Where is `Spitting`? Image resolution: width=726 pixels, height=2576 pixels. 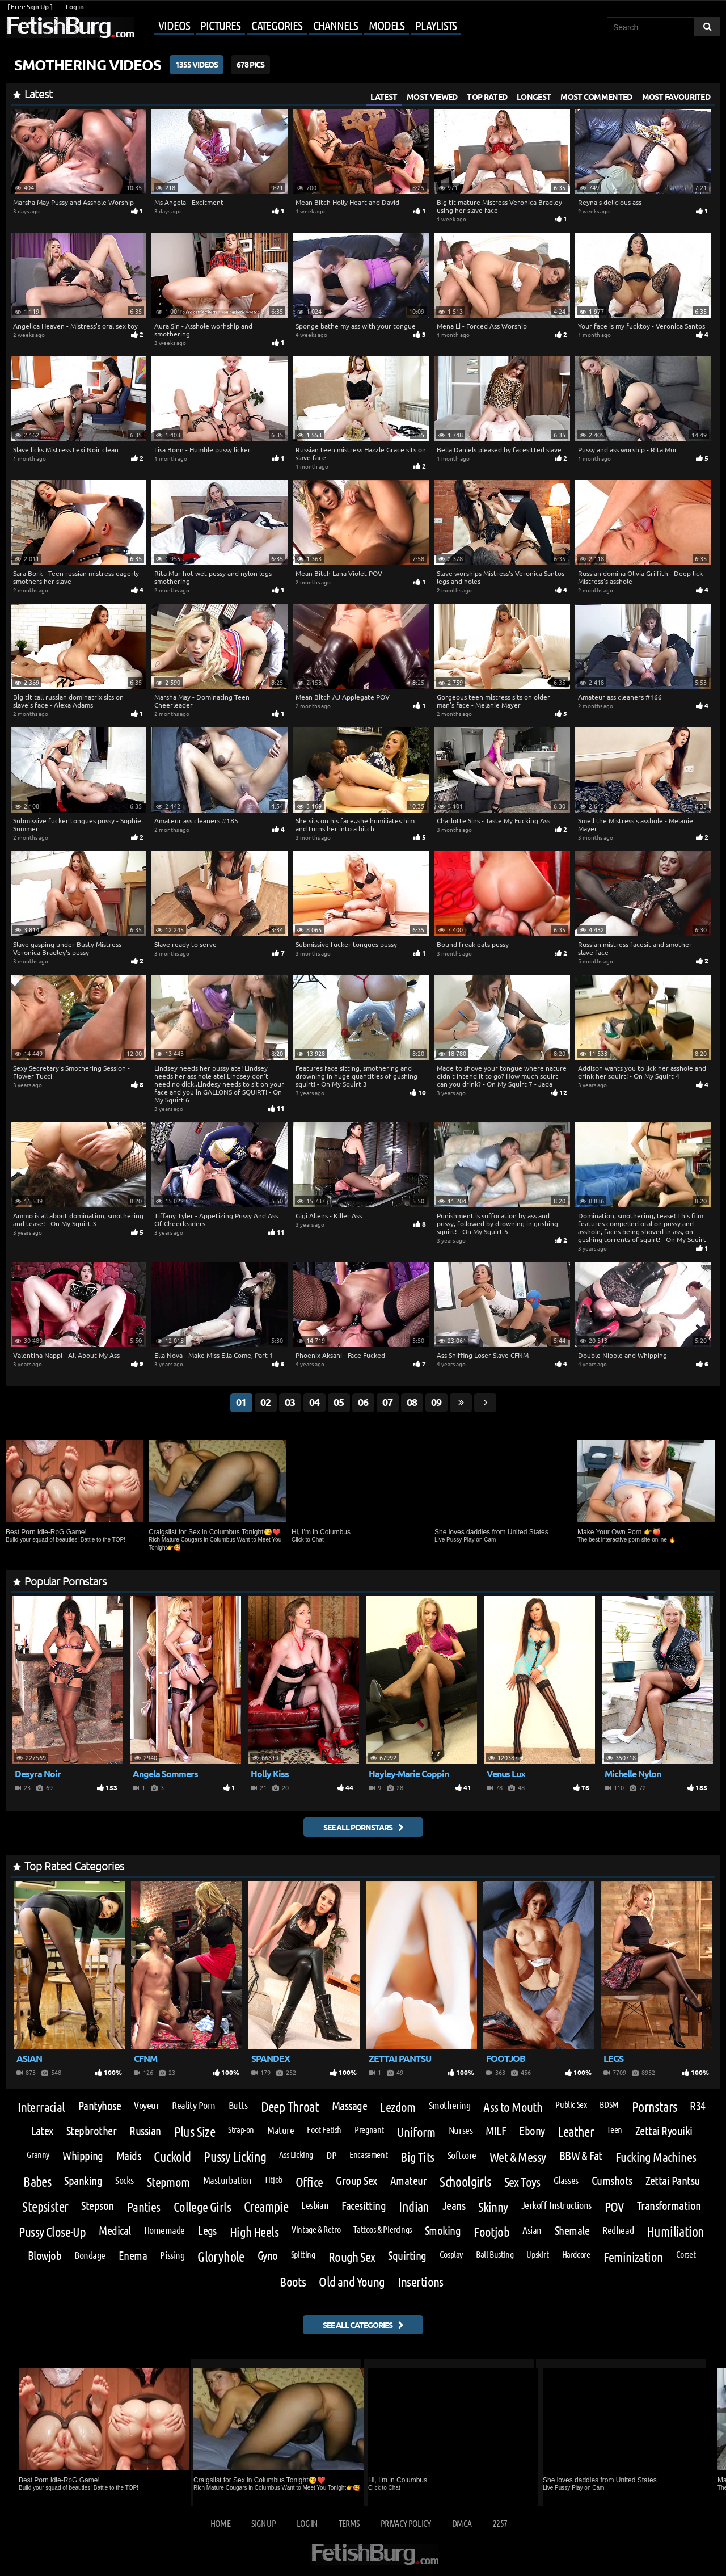 Spitting is located at coordinates (303, 2254).